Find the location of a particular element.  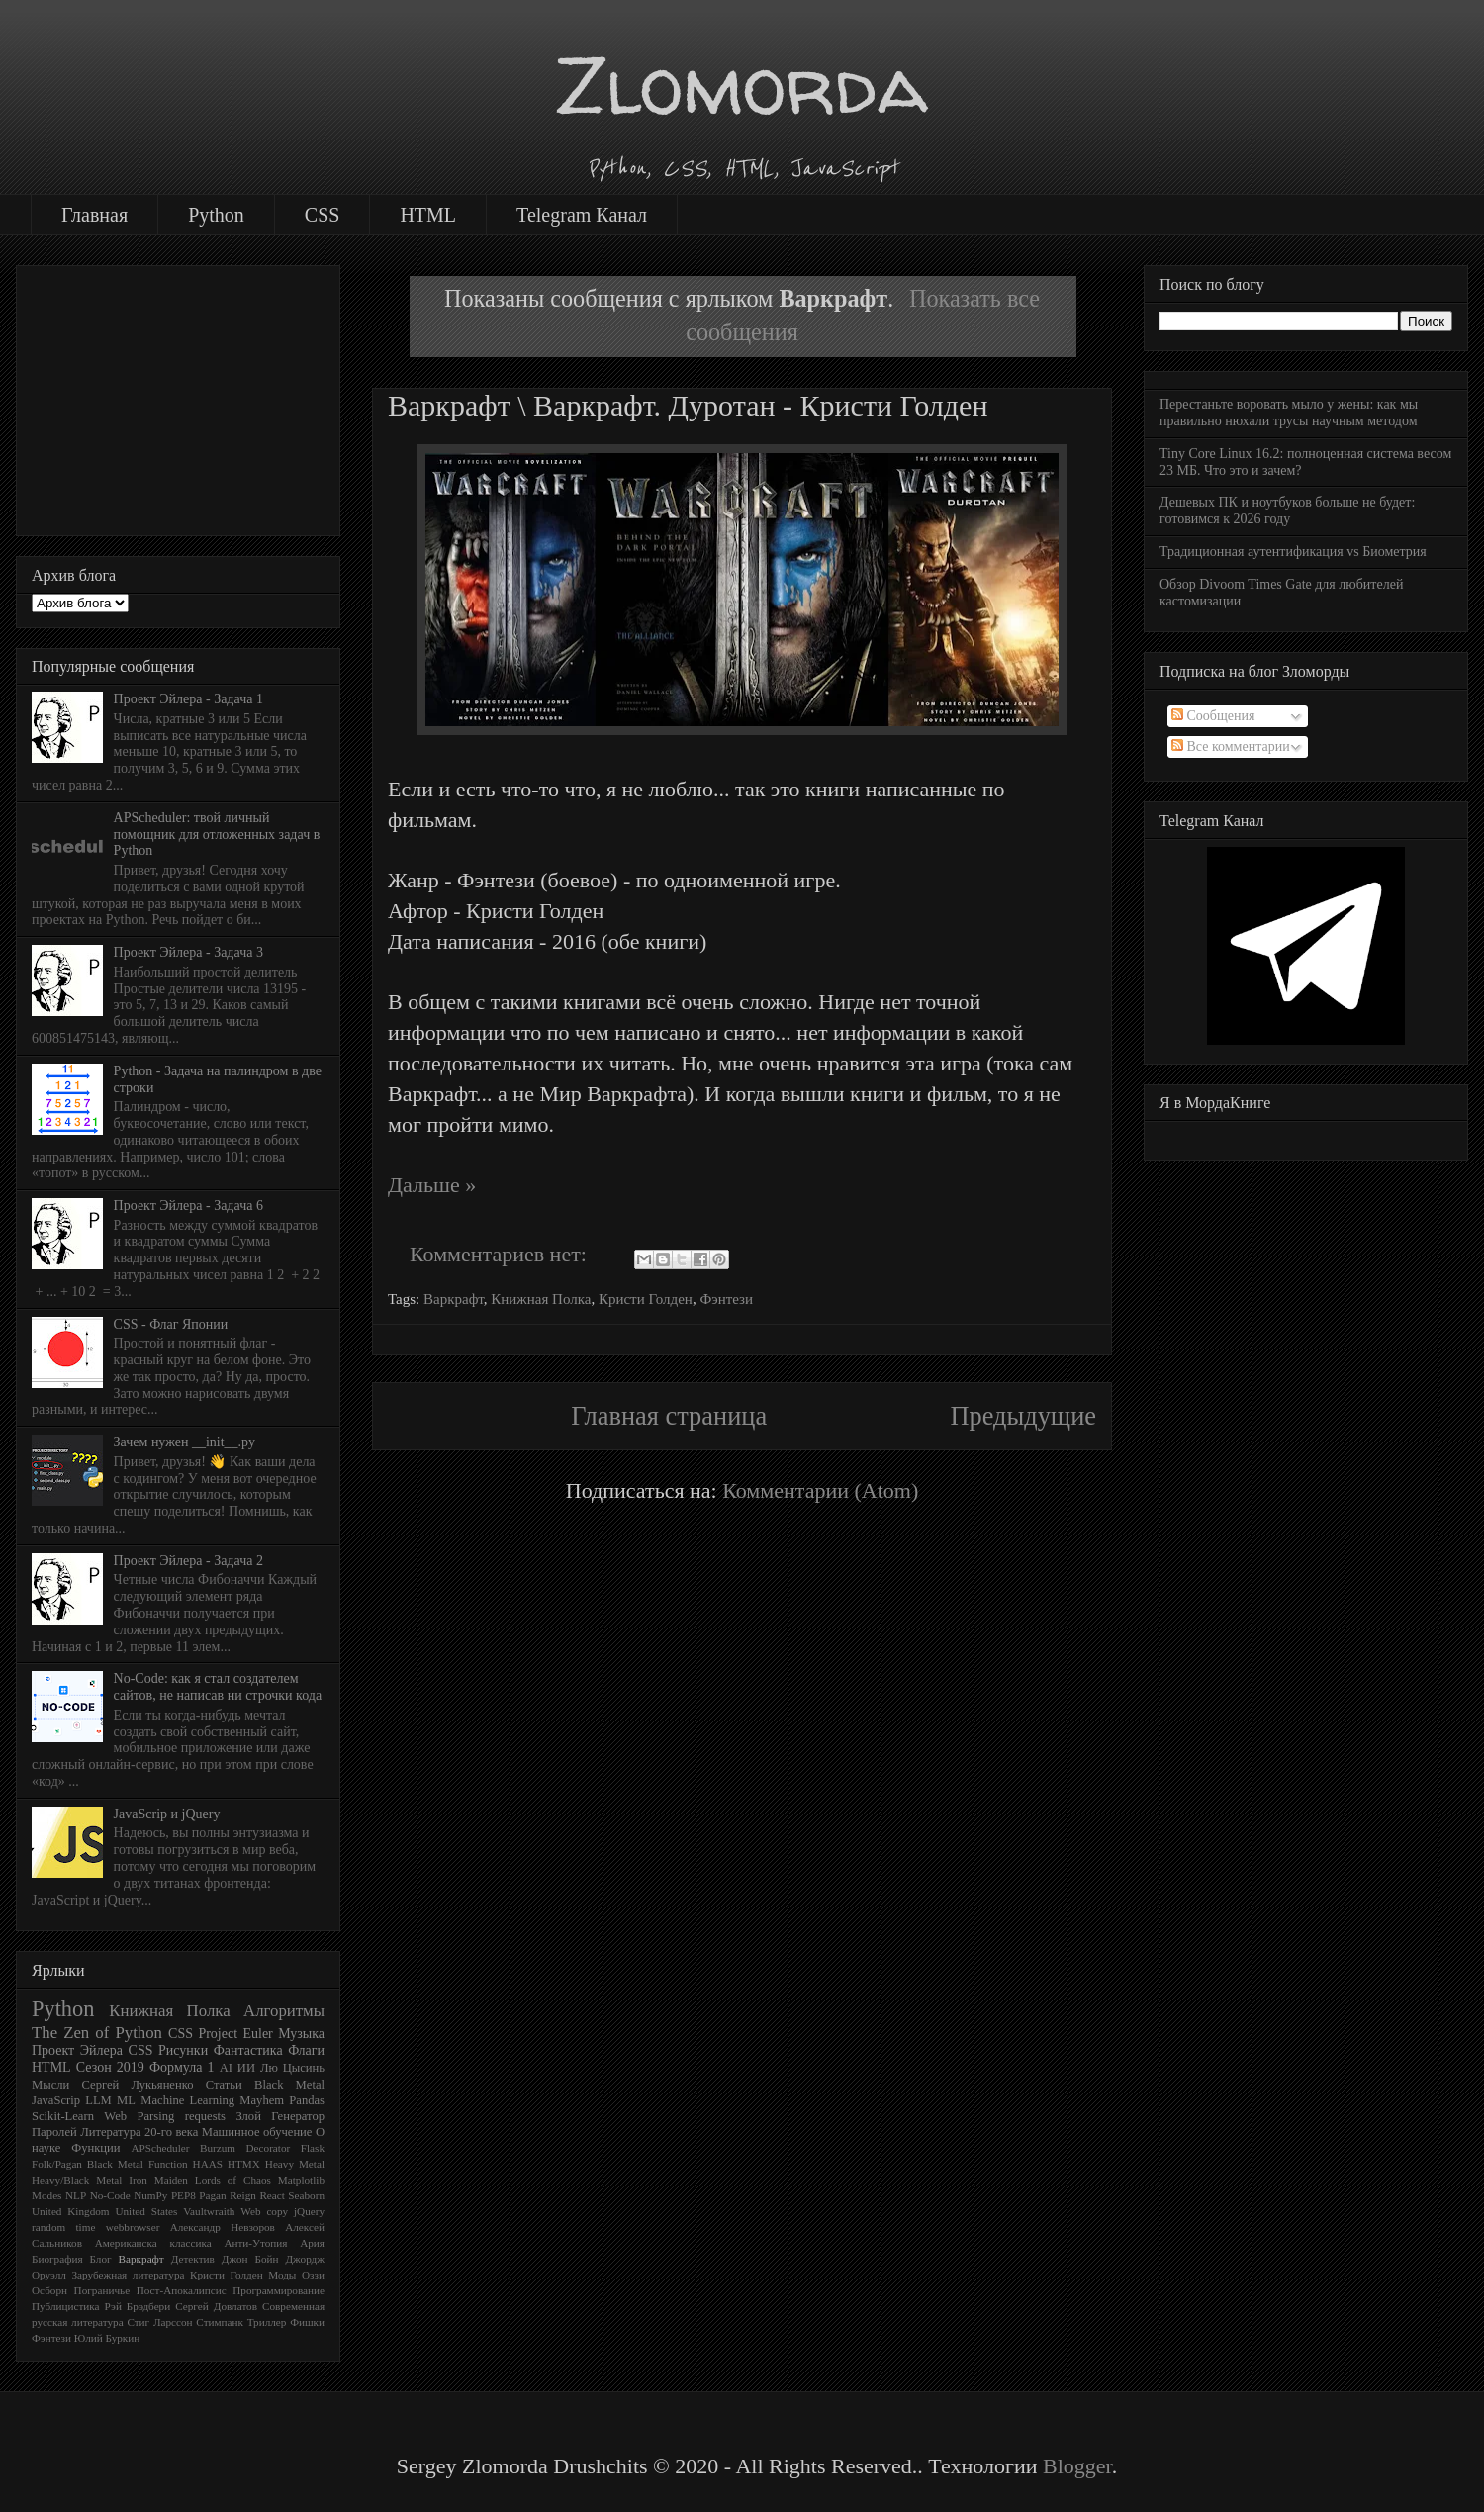

Дальше » is located at coordinates (432, 1184).